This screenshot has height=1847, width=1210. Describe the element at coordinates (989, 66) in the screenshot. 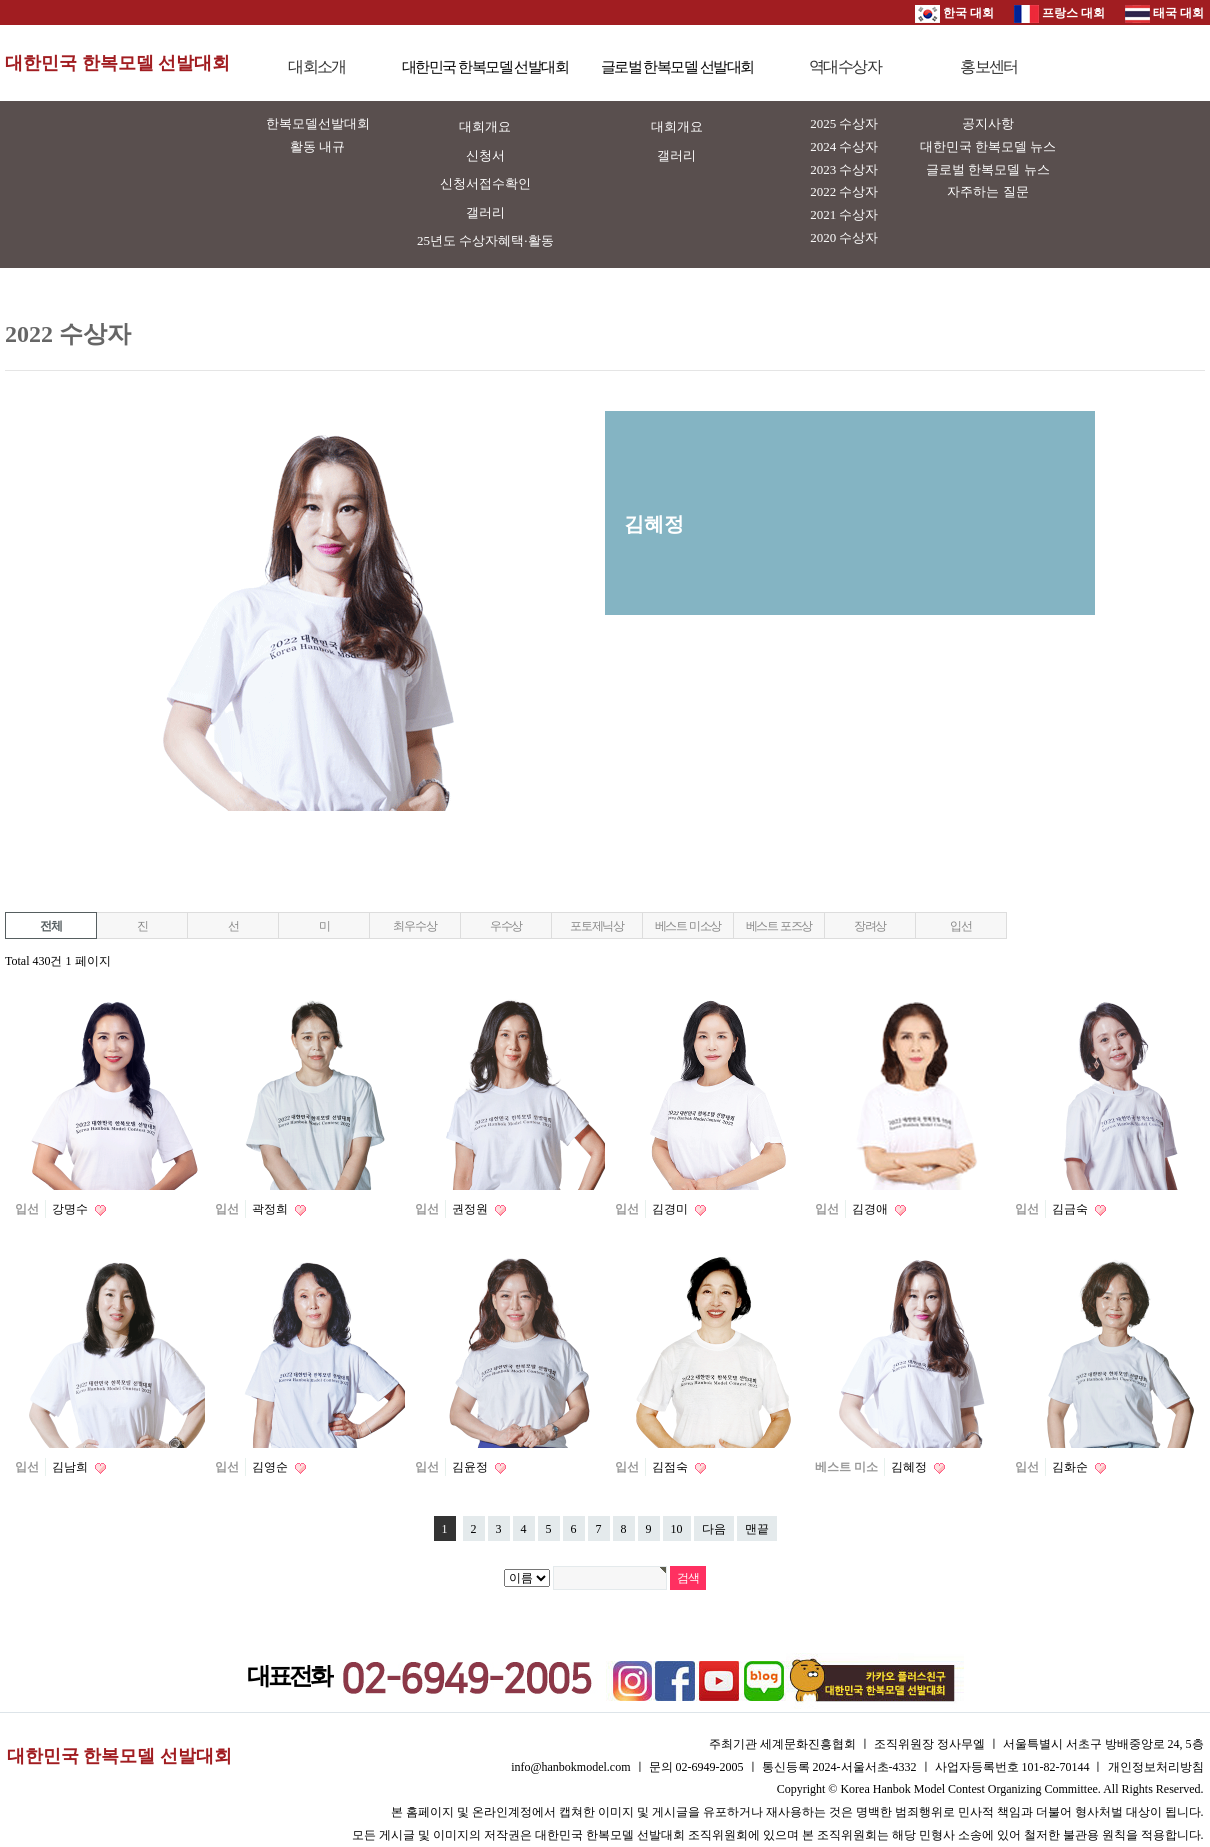

I see `홍보센터` at that location.